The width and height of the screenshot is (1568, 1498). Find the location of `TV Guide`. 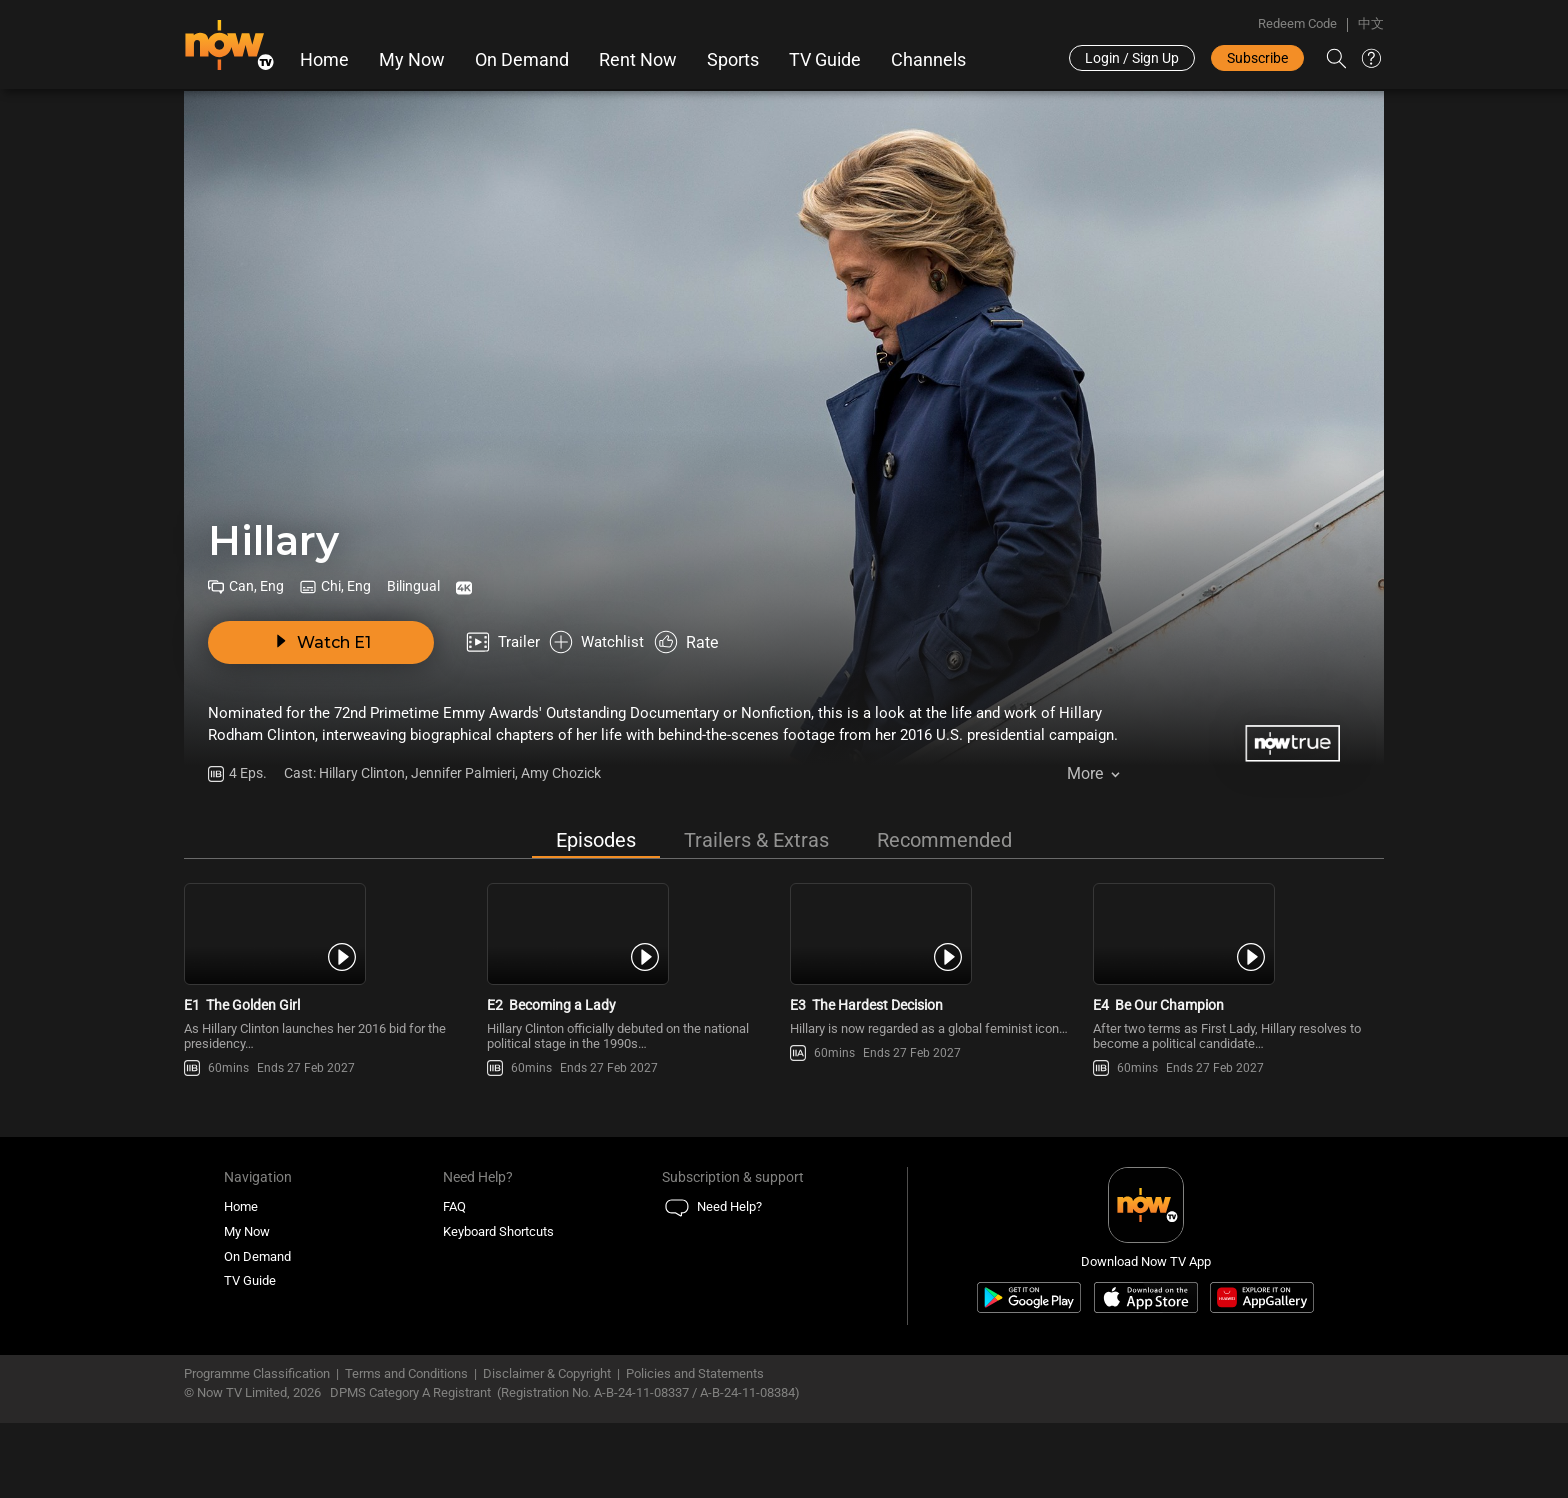

TV Guide is located at coordinates (825, 60).